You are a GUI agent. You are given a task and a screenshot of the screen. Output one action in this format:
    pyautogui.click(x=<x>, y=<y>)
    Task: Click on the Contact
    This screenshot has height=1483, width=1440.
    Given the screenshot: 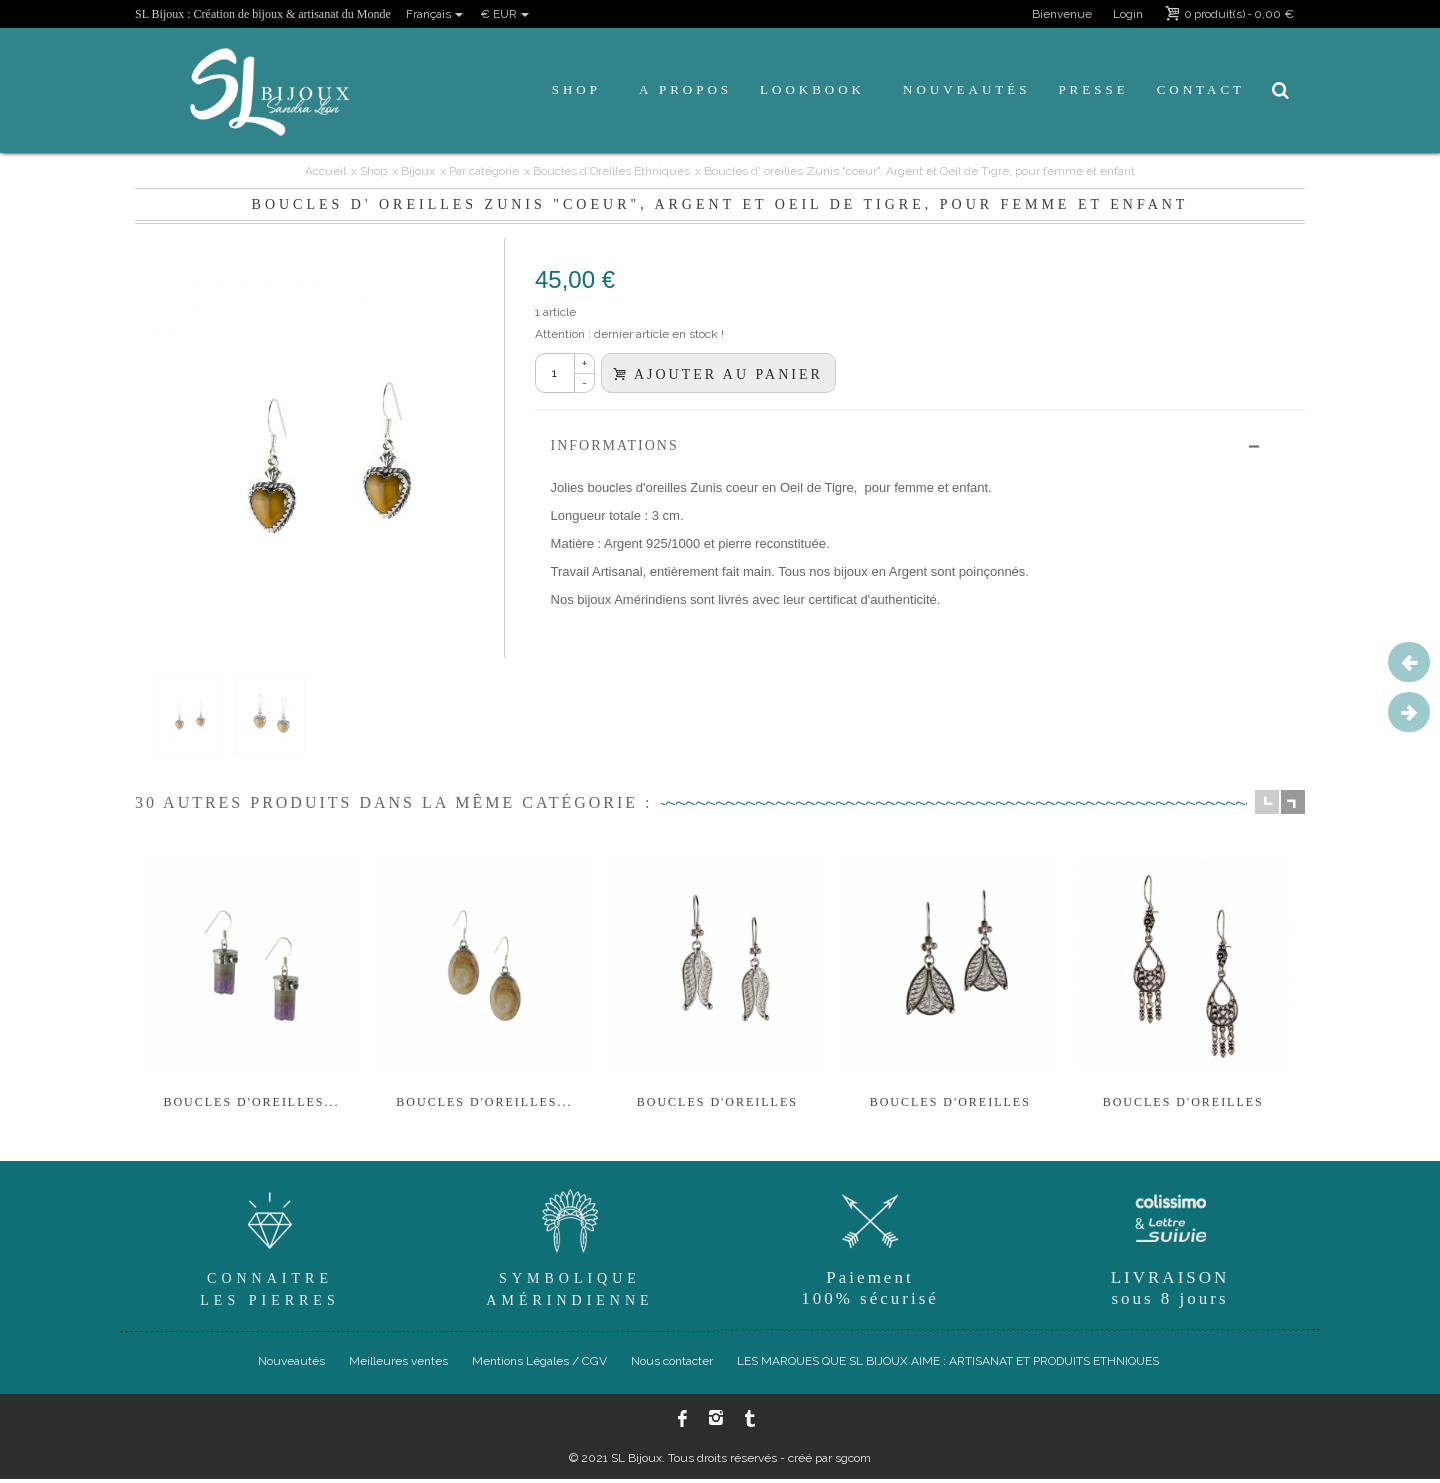 What is the action you would take?
    pyautogui.click(x=1201, y=89)
    